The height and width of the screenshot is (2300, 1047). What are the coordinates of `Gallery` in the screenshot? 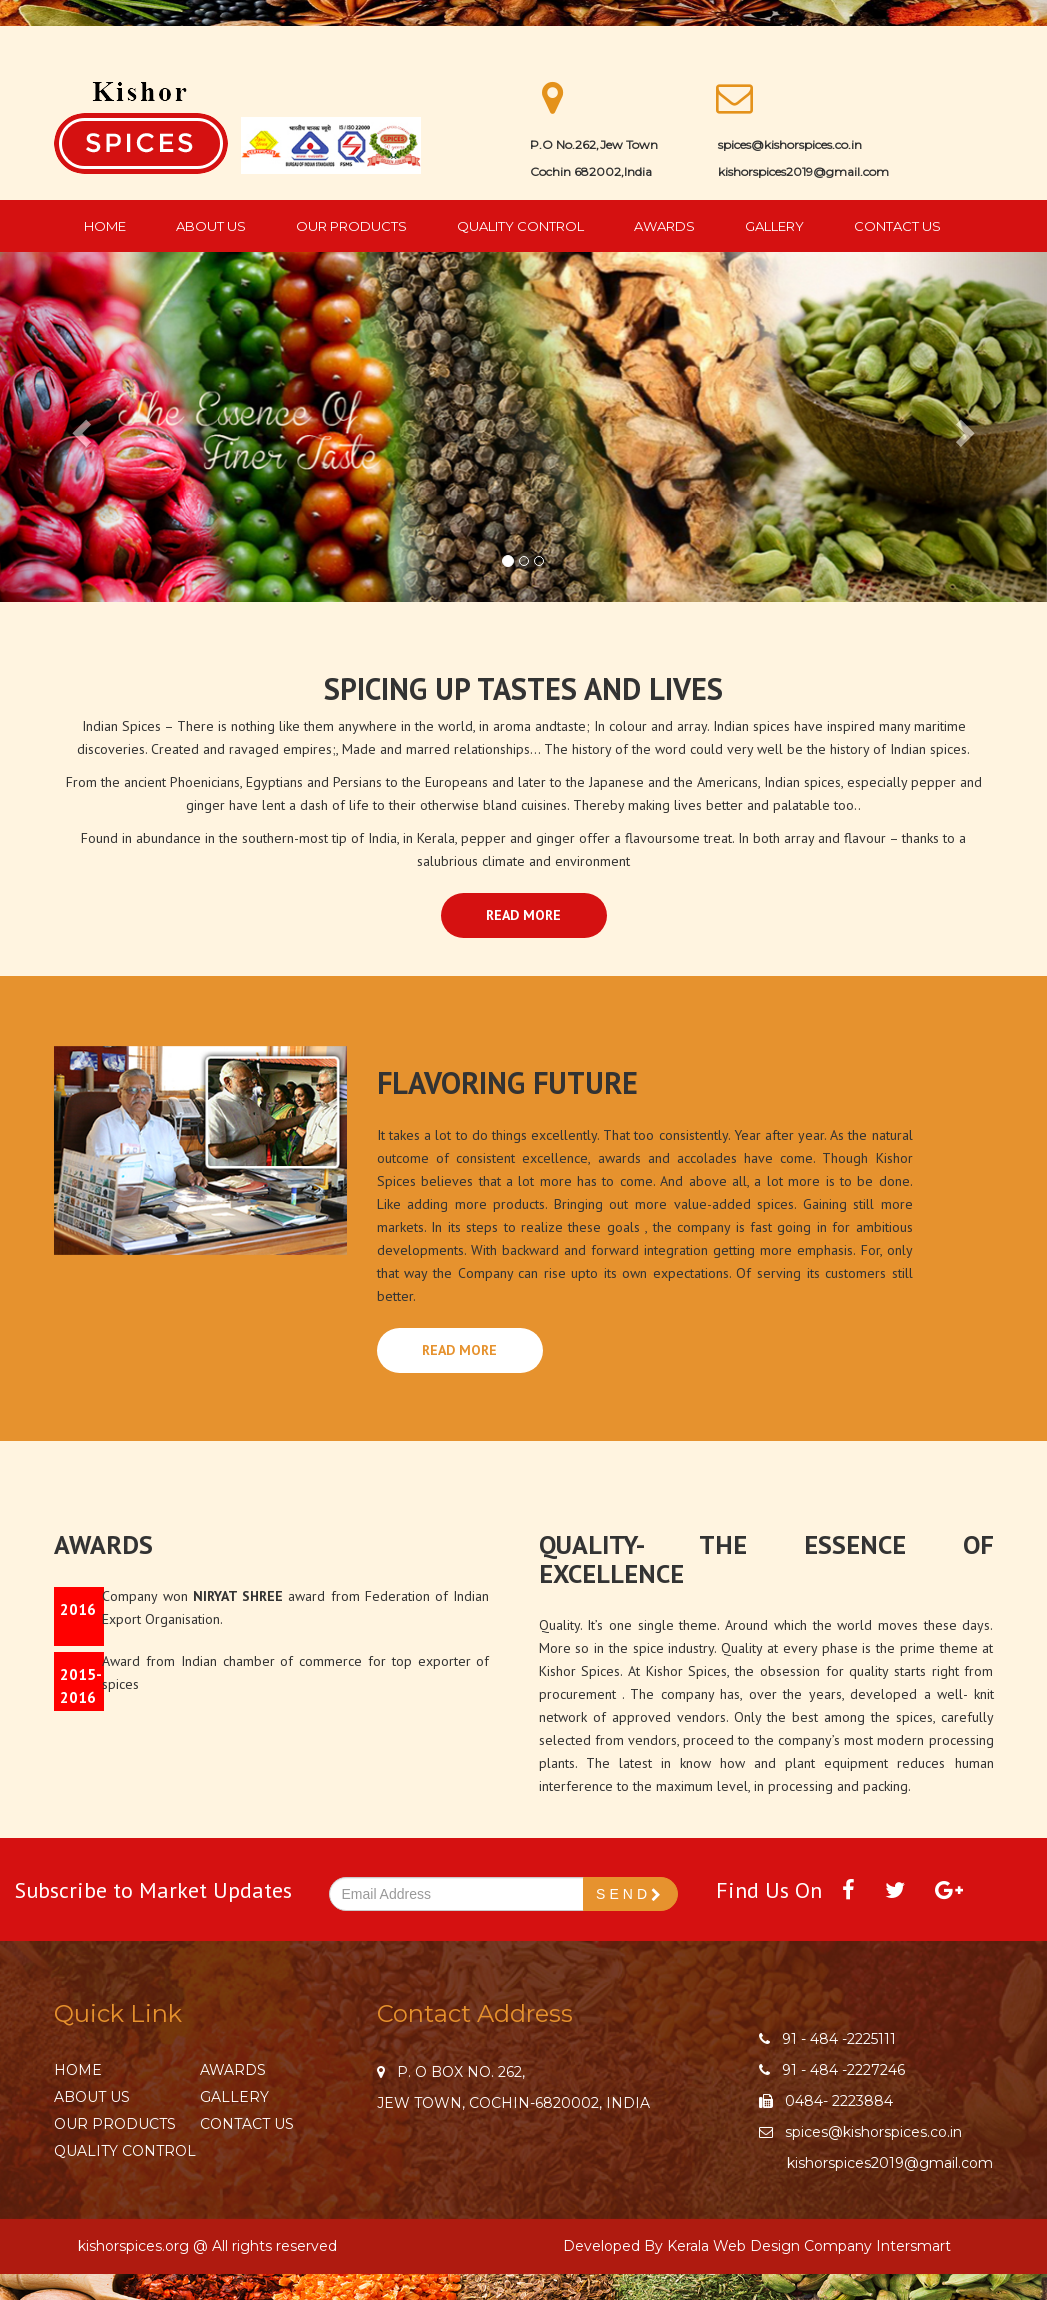 It's located at (774, 226).